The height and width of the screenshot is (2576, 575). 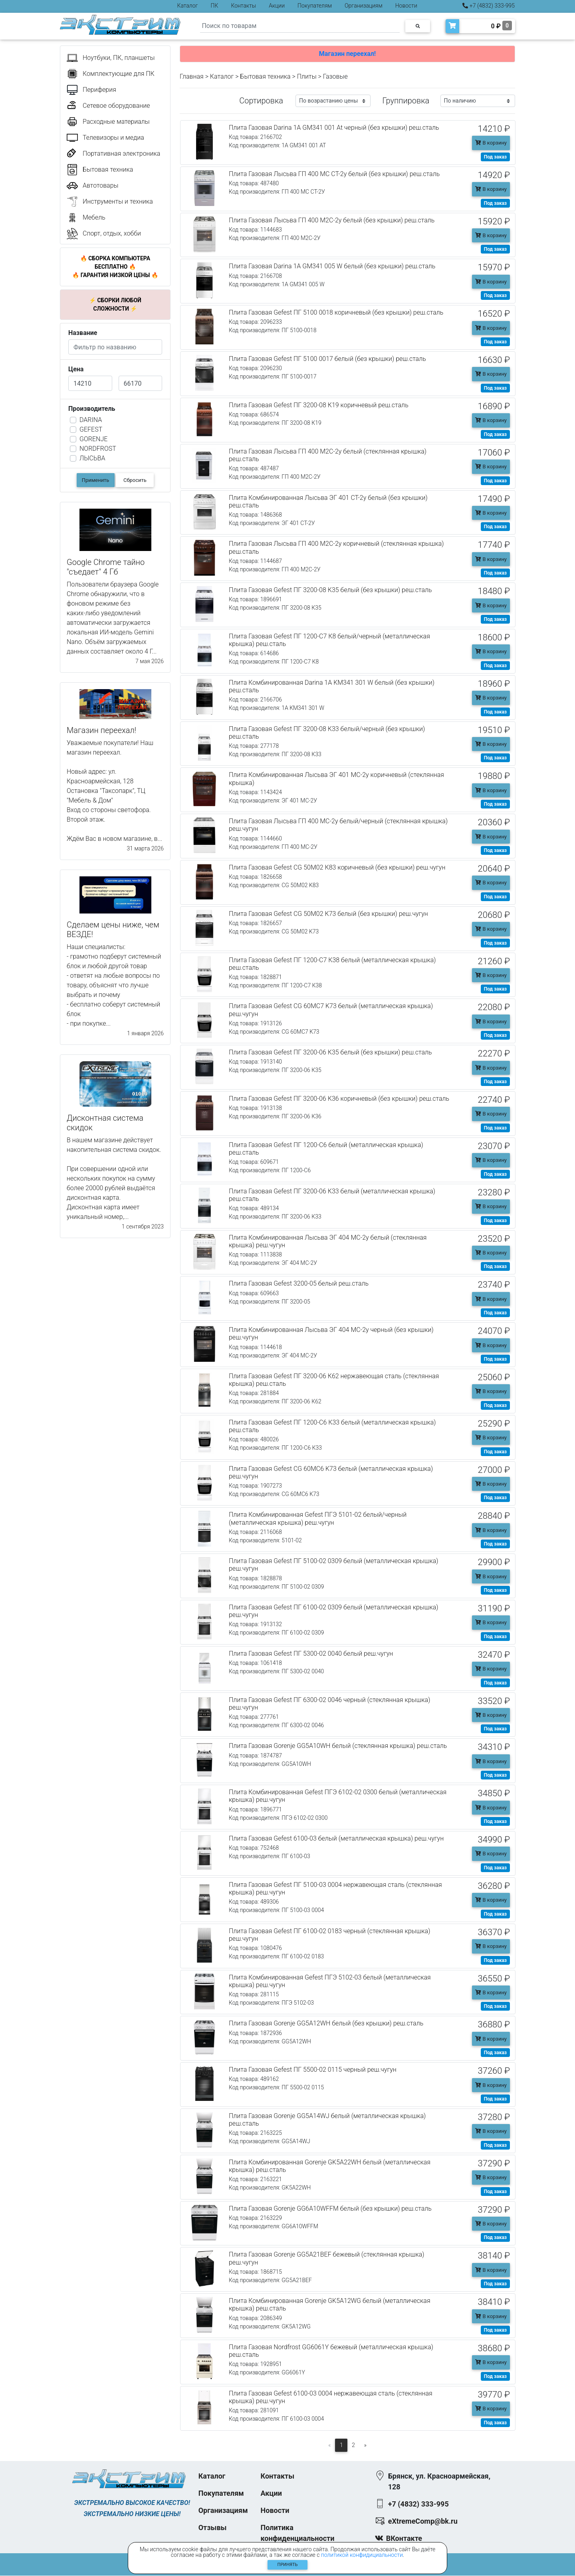 What do you see at coordinates (347, 53) in the screenshot?
I see `Магазин переехал!` at bounding box center [347, 53].